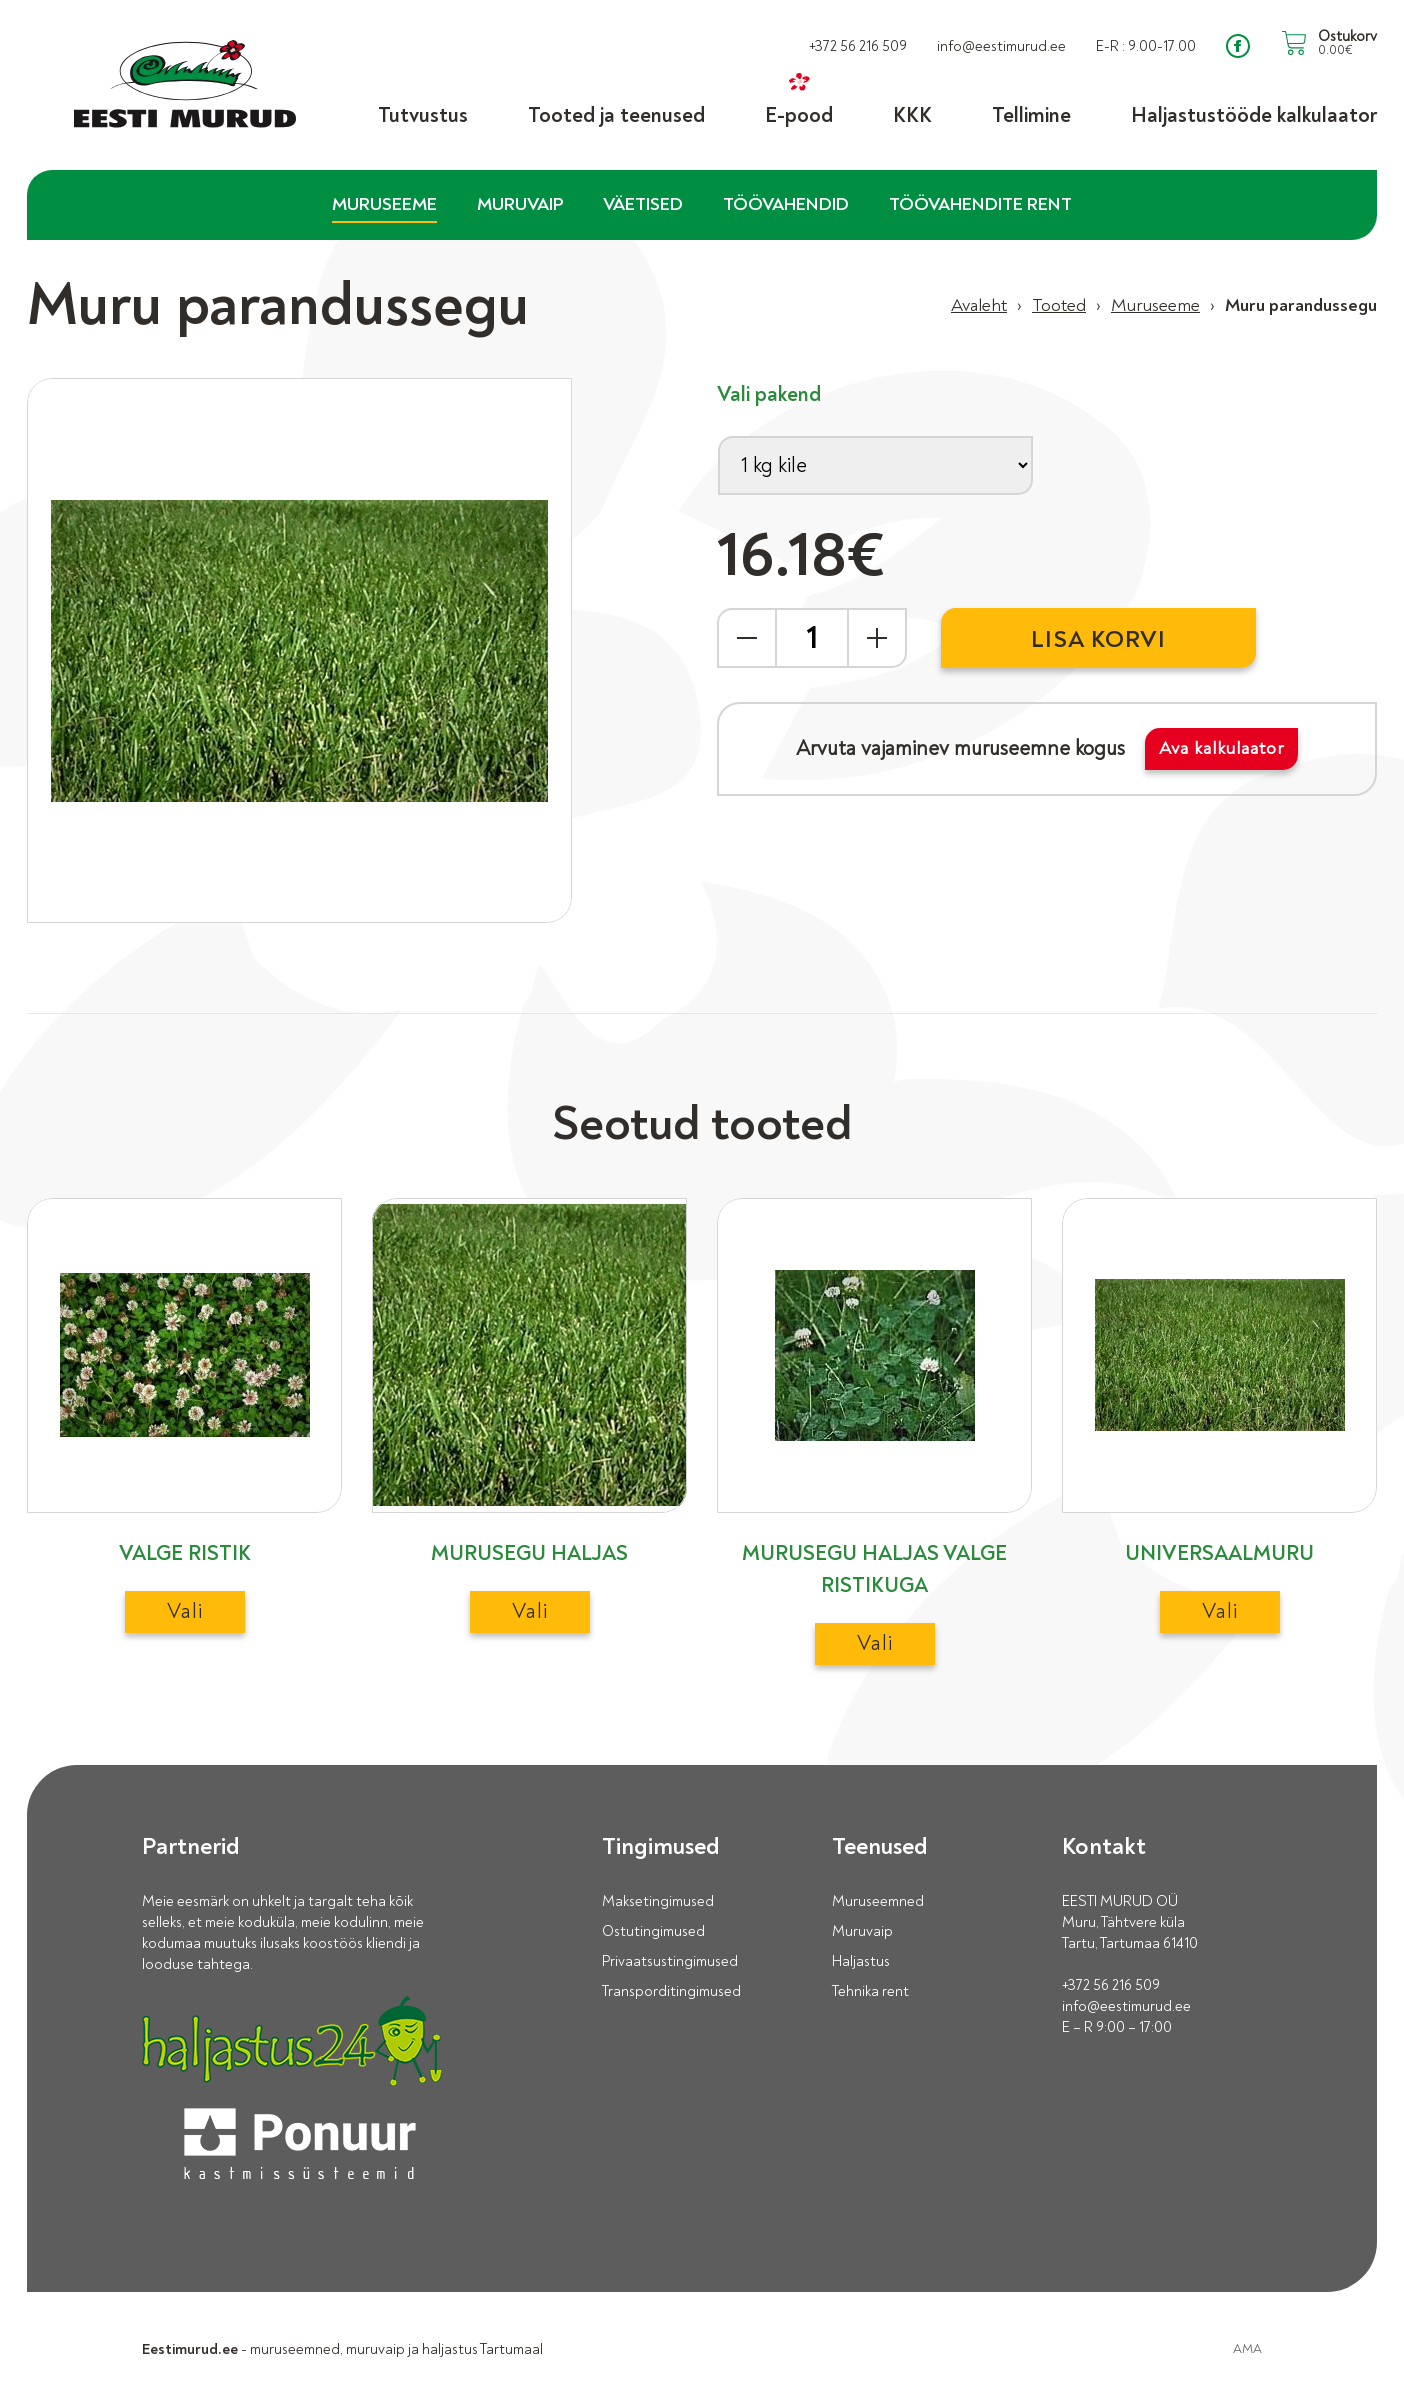 The image size is (1404, 2392). What do you see at coordinates (423, 115) in the screenshot?
I see `Tutvustus` at bounding box center [423, 115].